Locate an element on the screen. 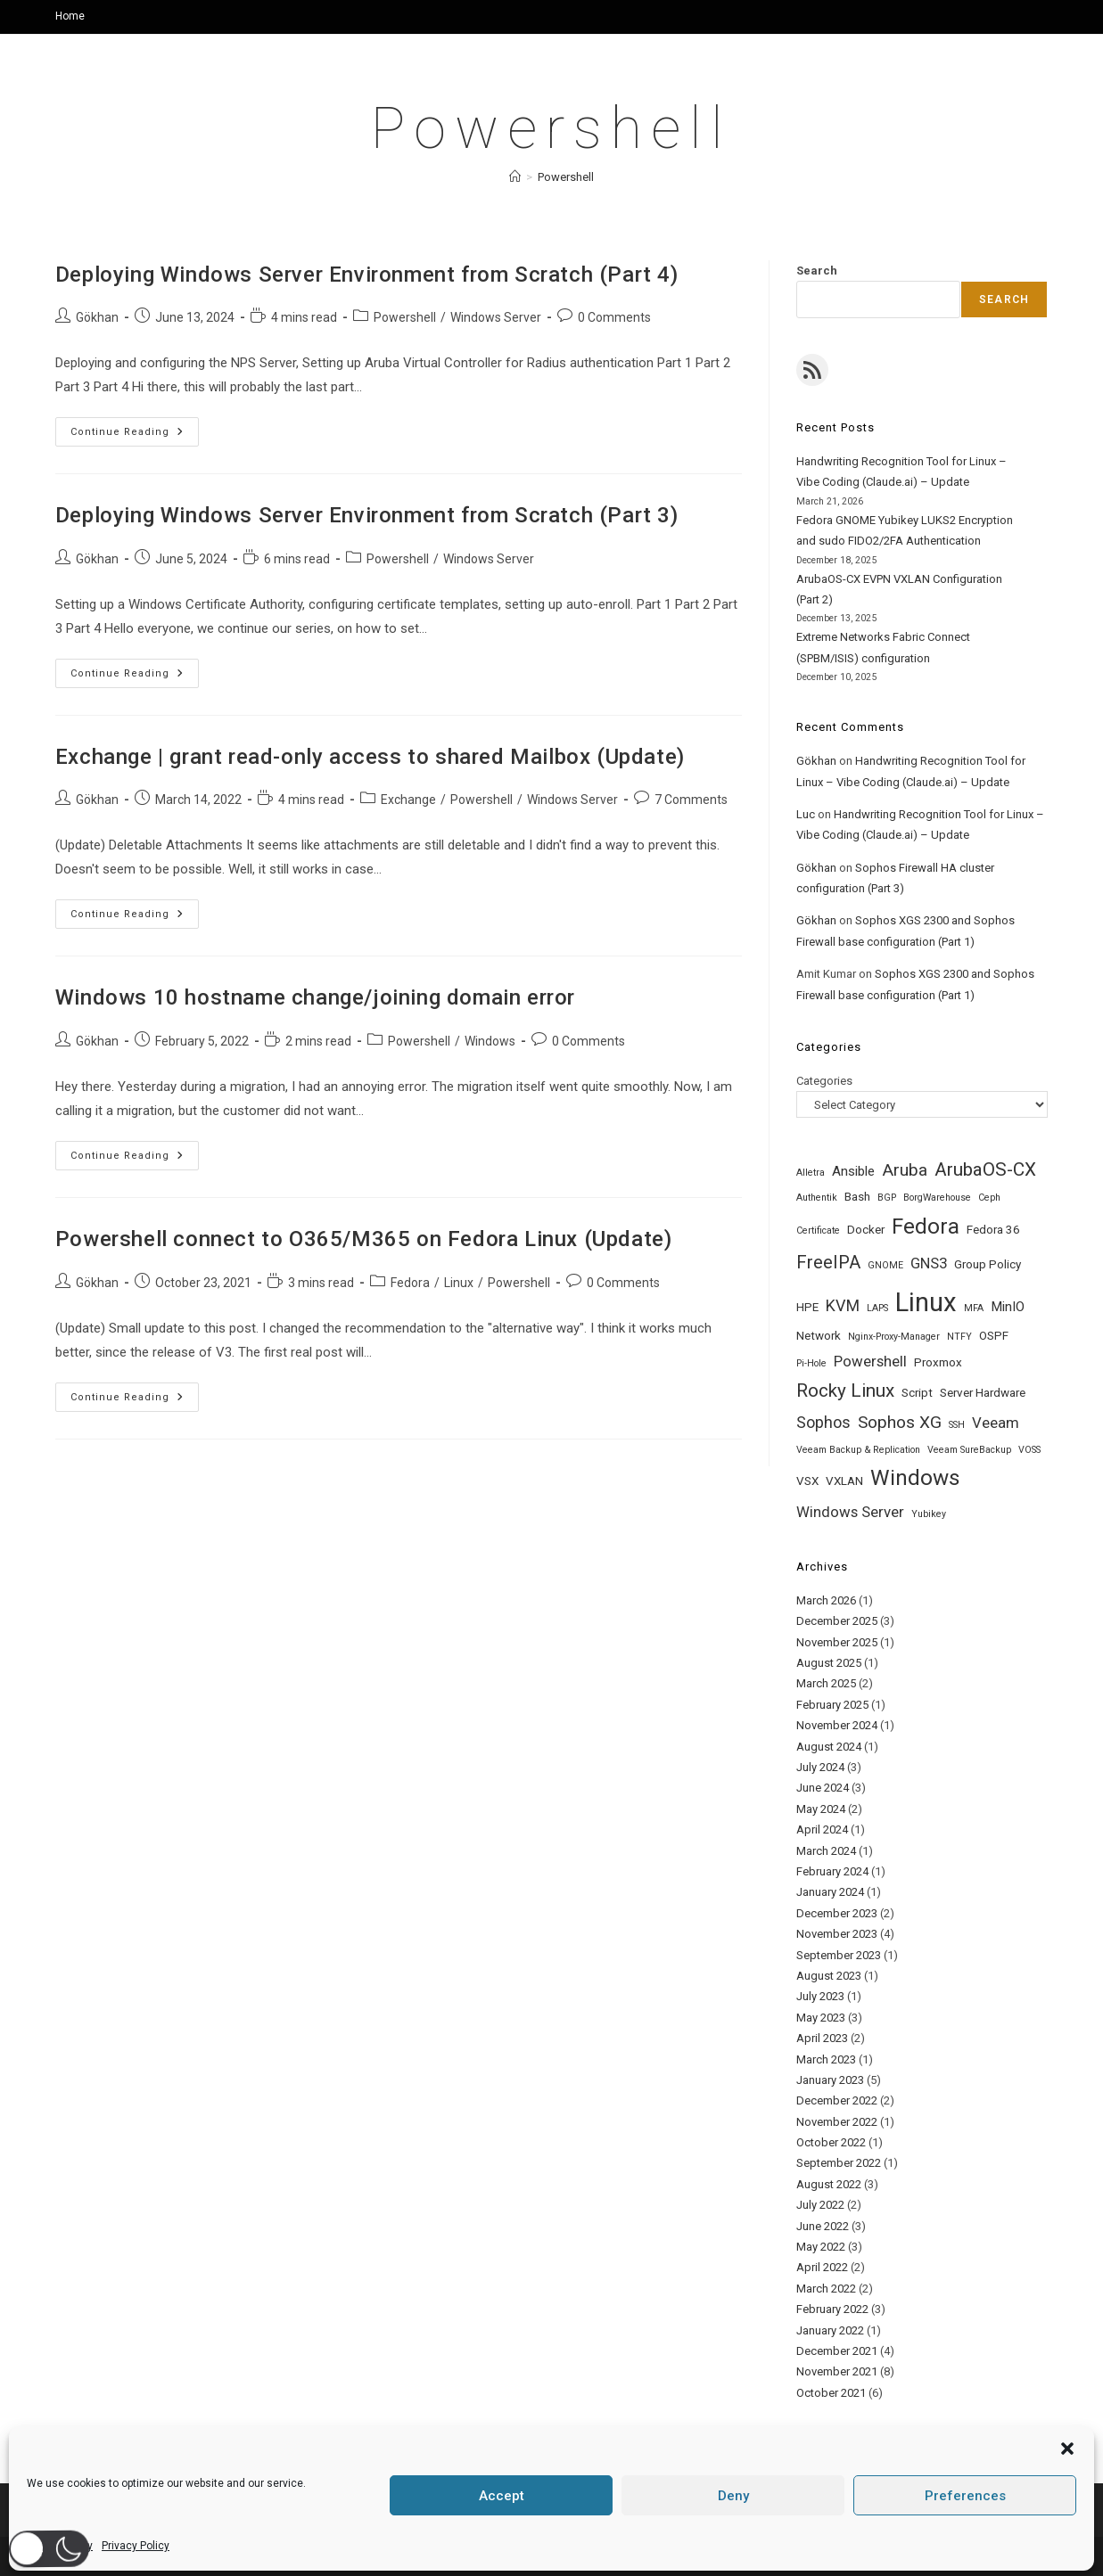  [Home] is located at coordinates (515, 177).